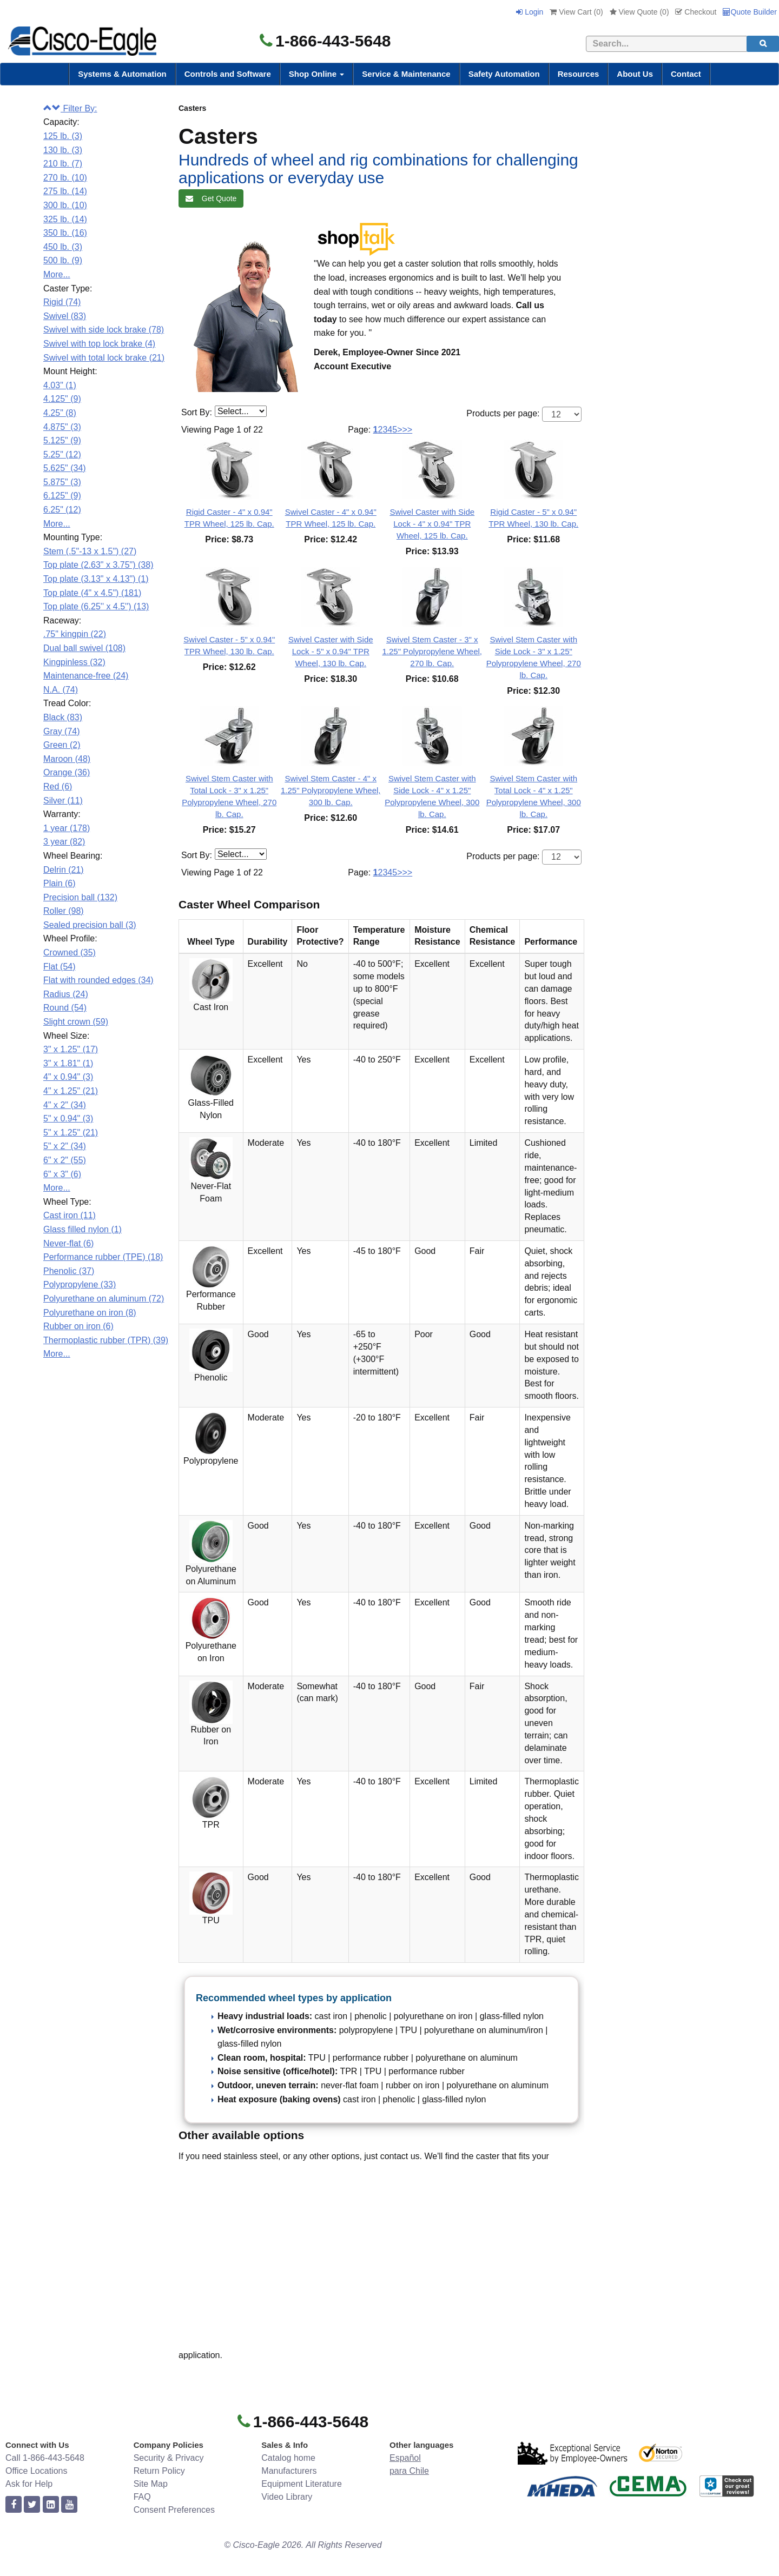 This screenshot has height=2576, width=779. I want to click on 3 year (82), so click(64, 841).